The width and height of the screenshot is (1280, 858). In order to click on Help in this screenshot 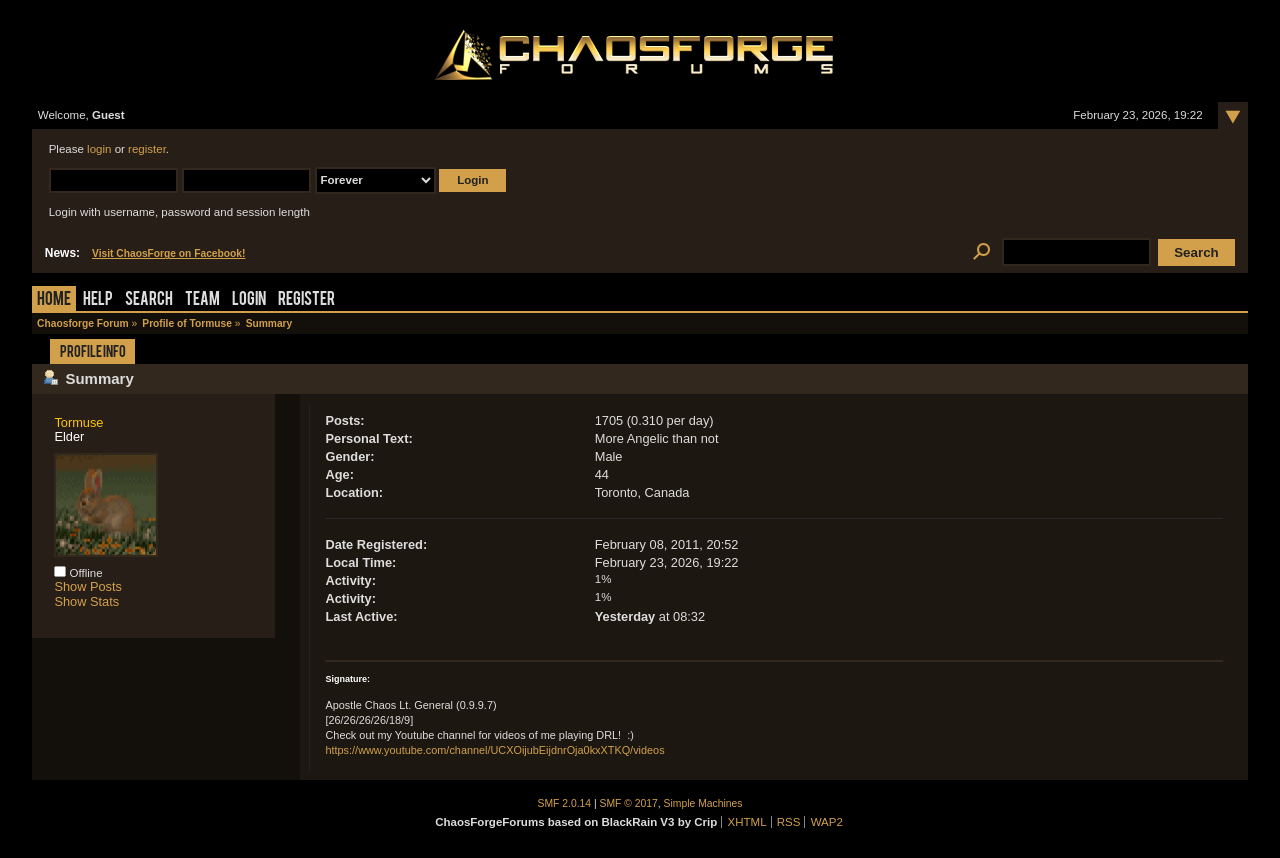, I will do `click(98, 300)`.